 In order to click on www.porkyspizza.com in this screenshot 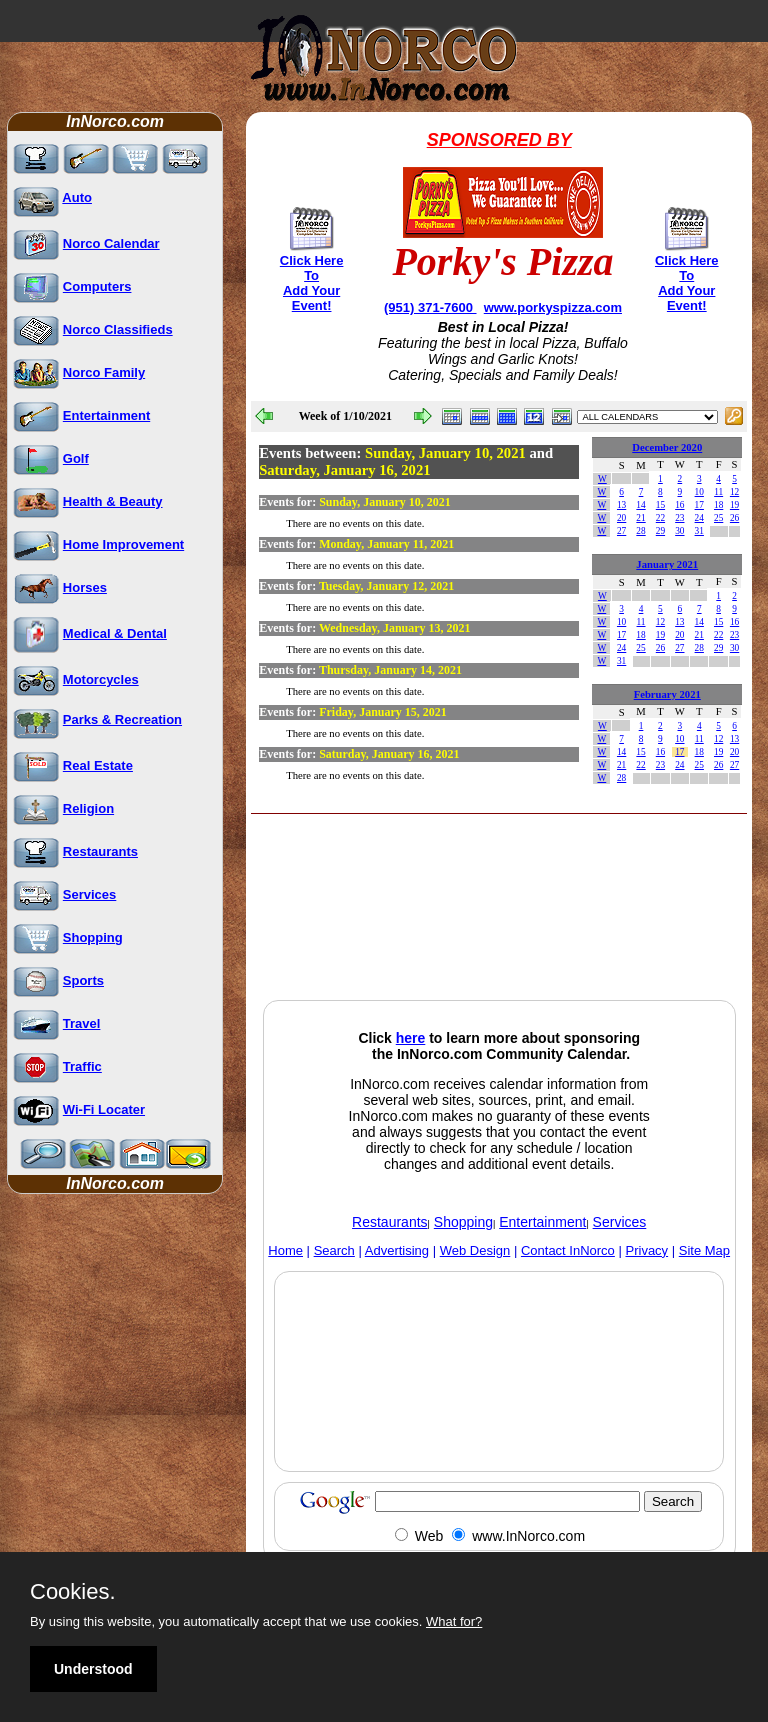, I will do `click(553, 307)`.